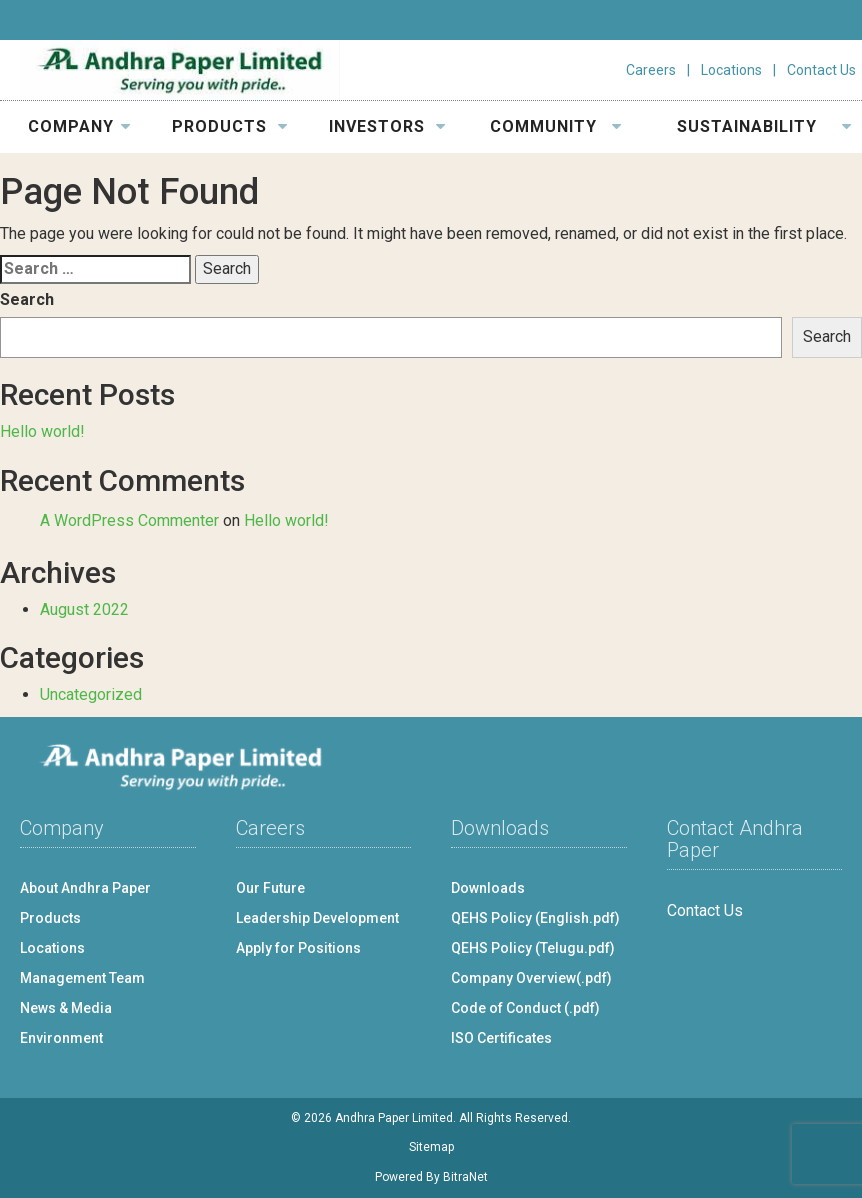 The width and height of the screenshot is (862, 1198). What do you see at coordinates (91, 694) in the screenshot?
I see `Uncategorized` at bounding box center [91, 694].